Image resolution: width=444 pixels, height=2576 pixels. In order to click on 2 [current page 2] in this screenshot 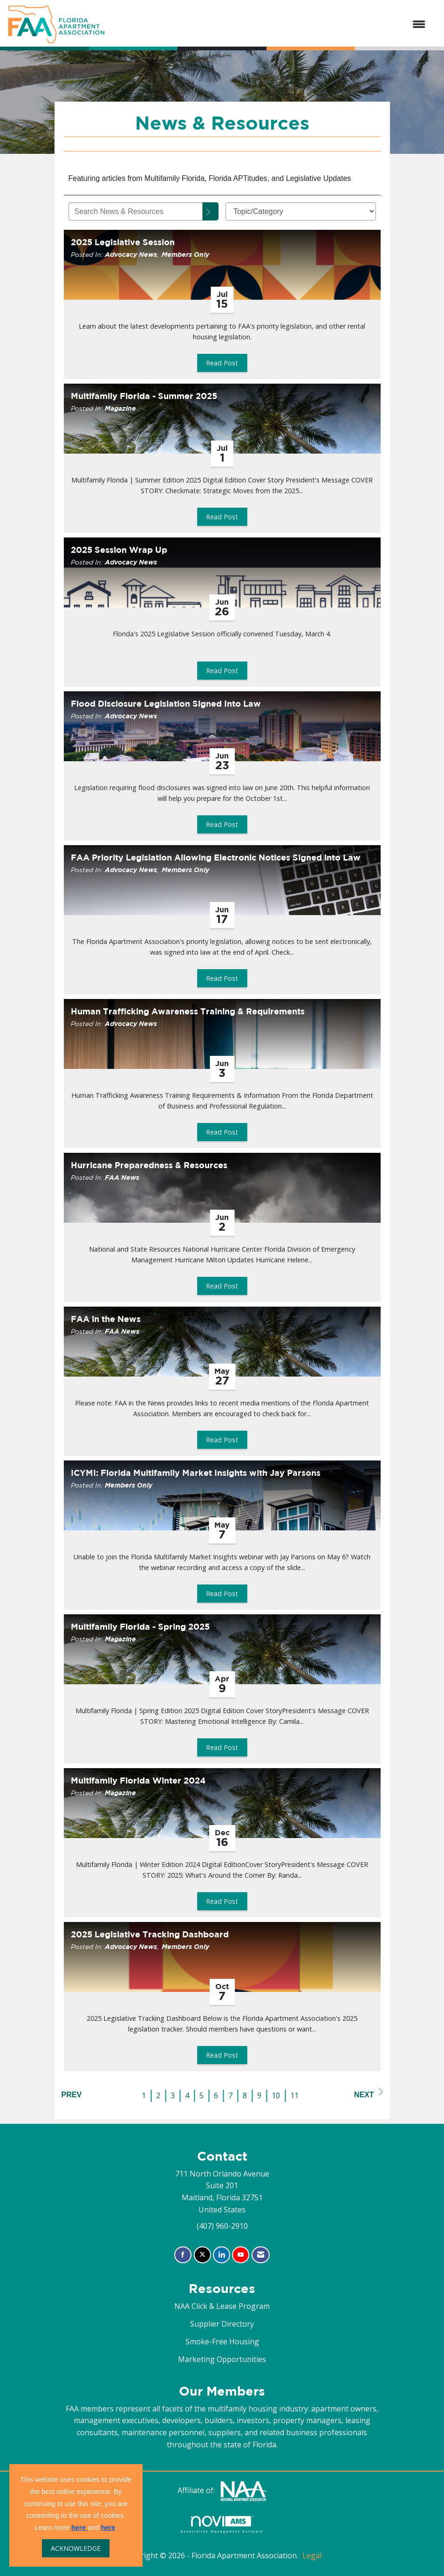, I will do `click(158, 2095)`.